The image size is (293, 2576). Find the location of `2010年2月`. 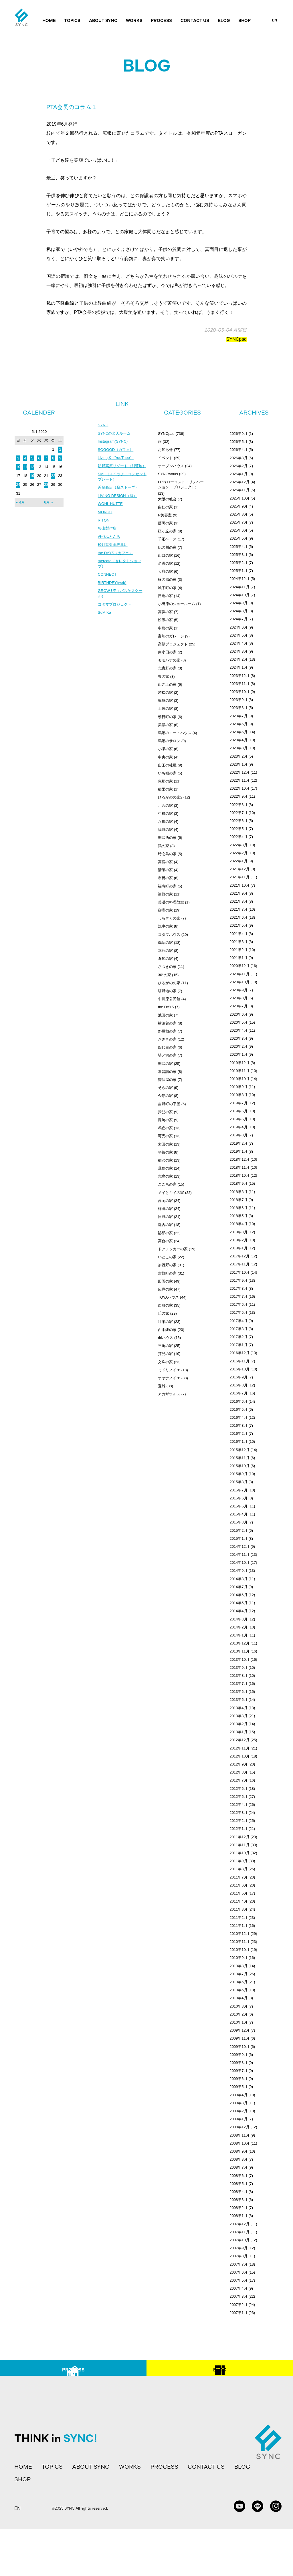

2010年2月 is located at coordinates (238, 2014).